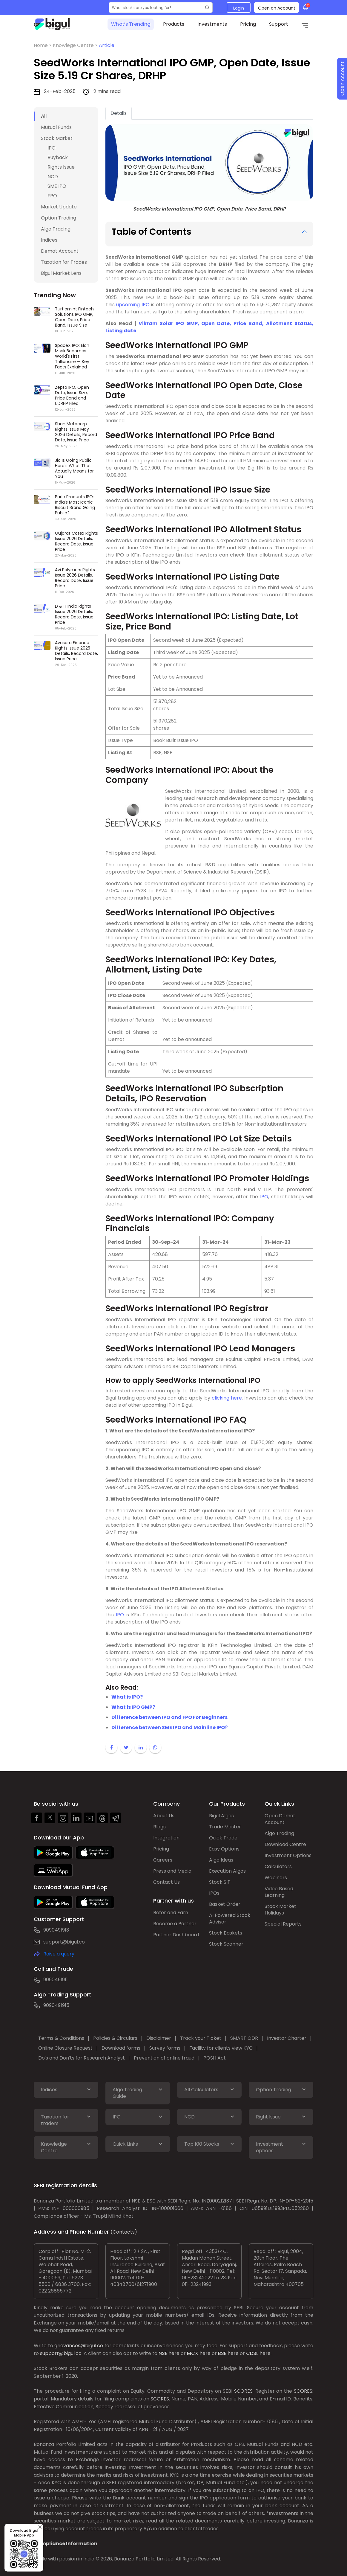 The height and width of the screenshot is (2576, 347). Describe the element at coordinates (61, 2038) in the screenshot. I see `Terms & Conditions` at that location.